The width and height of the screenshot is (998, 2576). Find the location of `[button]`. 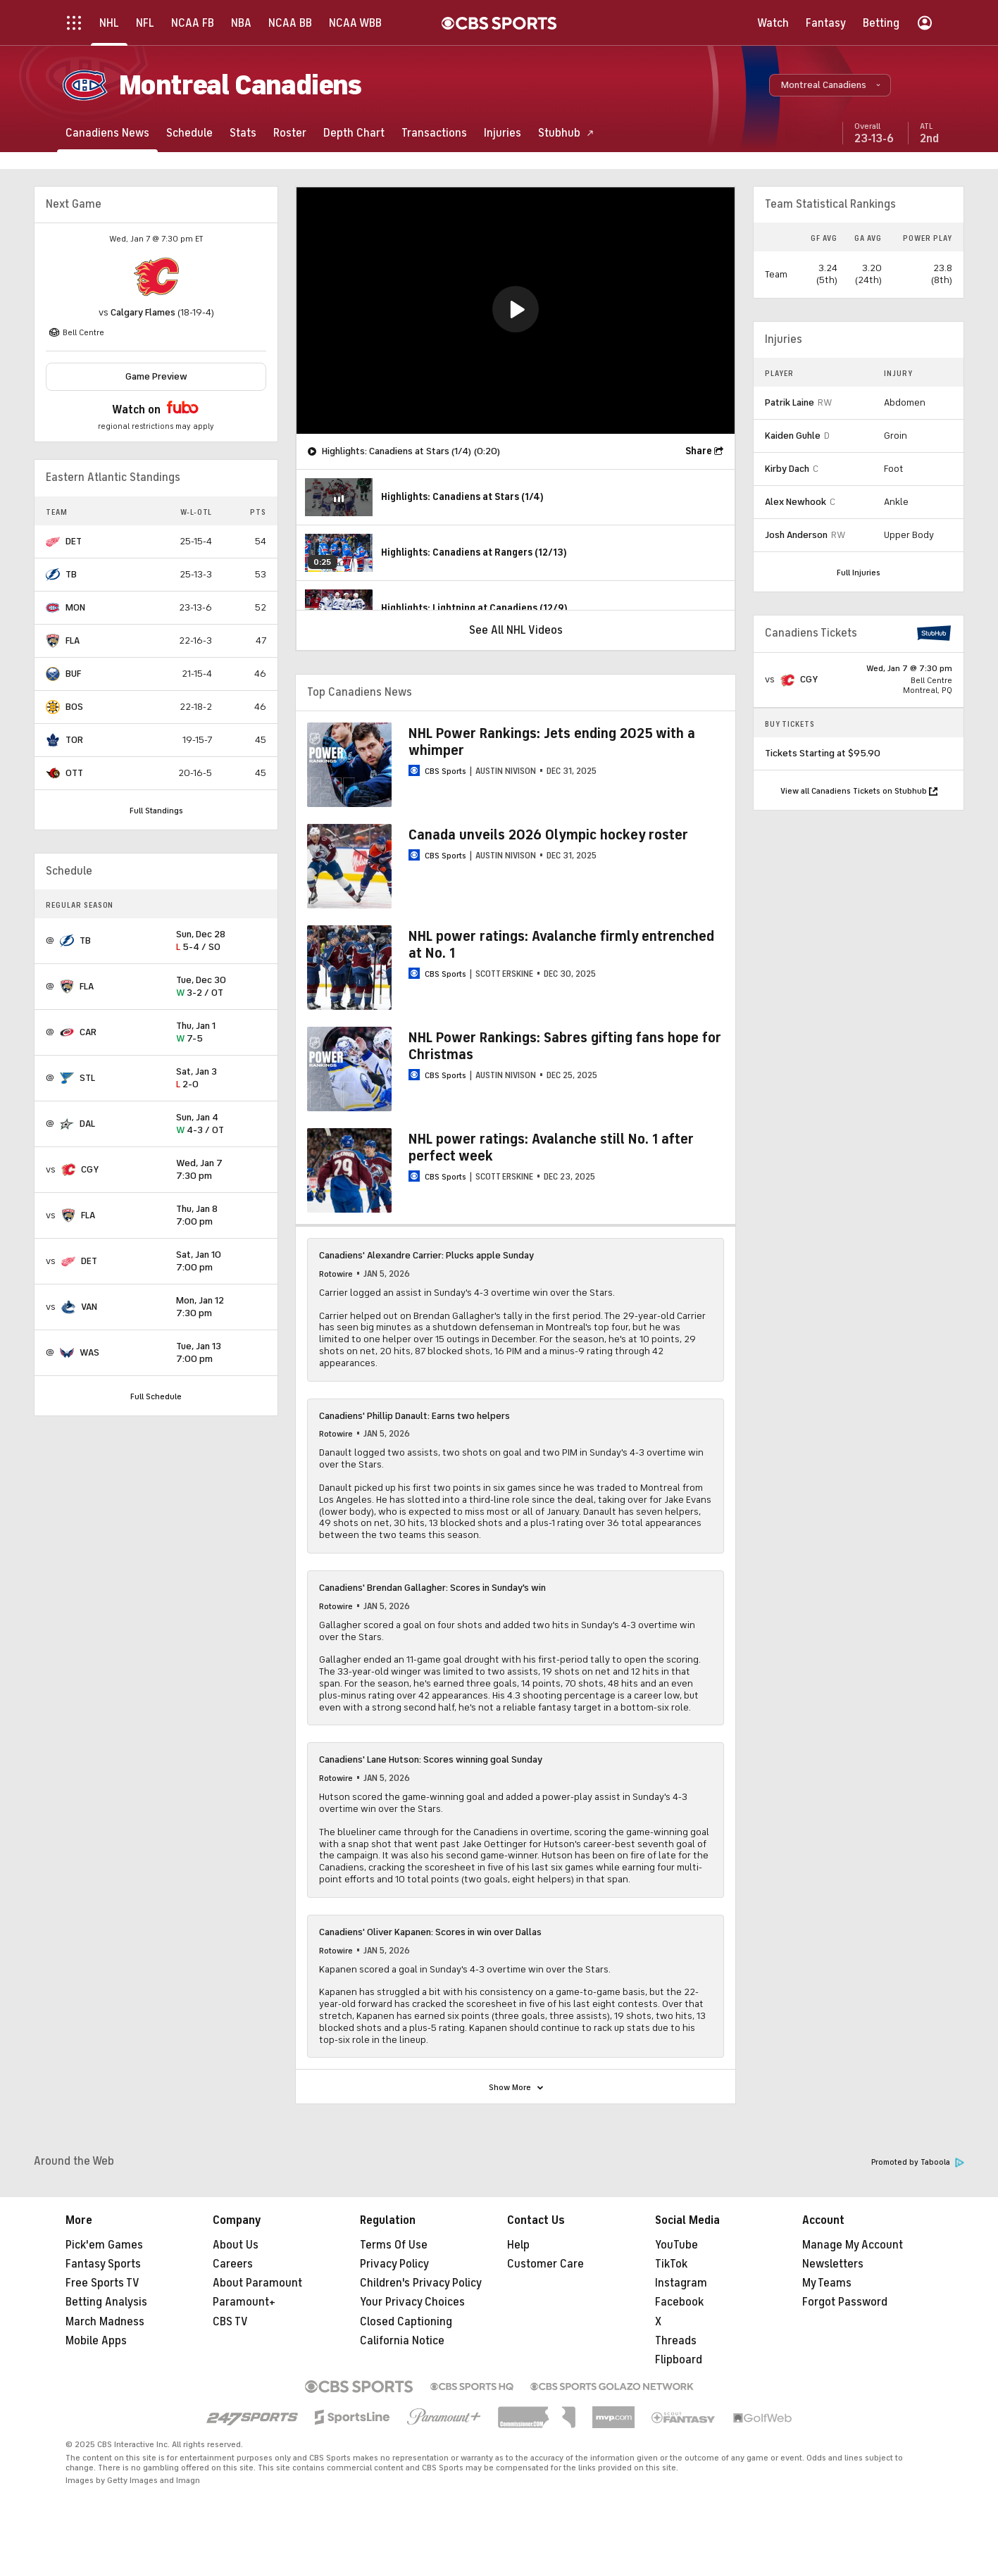

[button] is located at coordinates (830, 85).